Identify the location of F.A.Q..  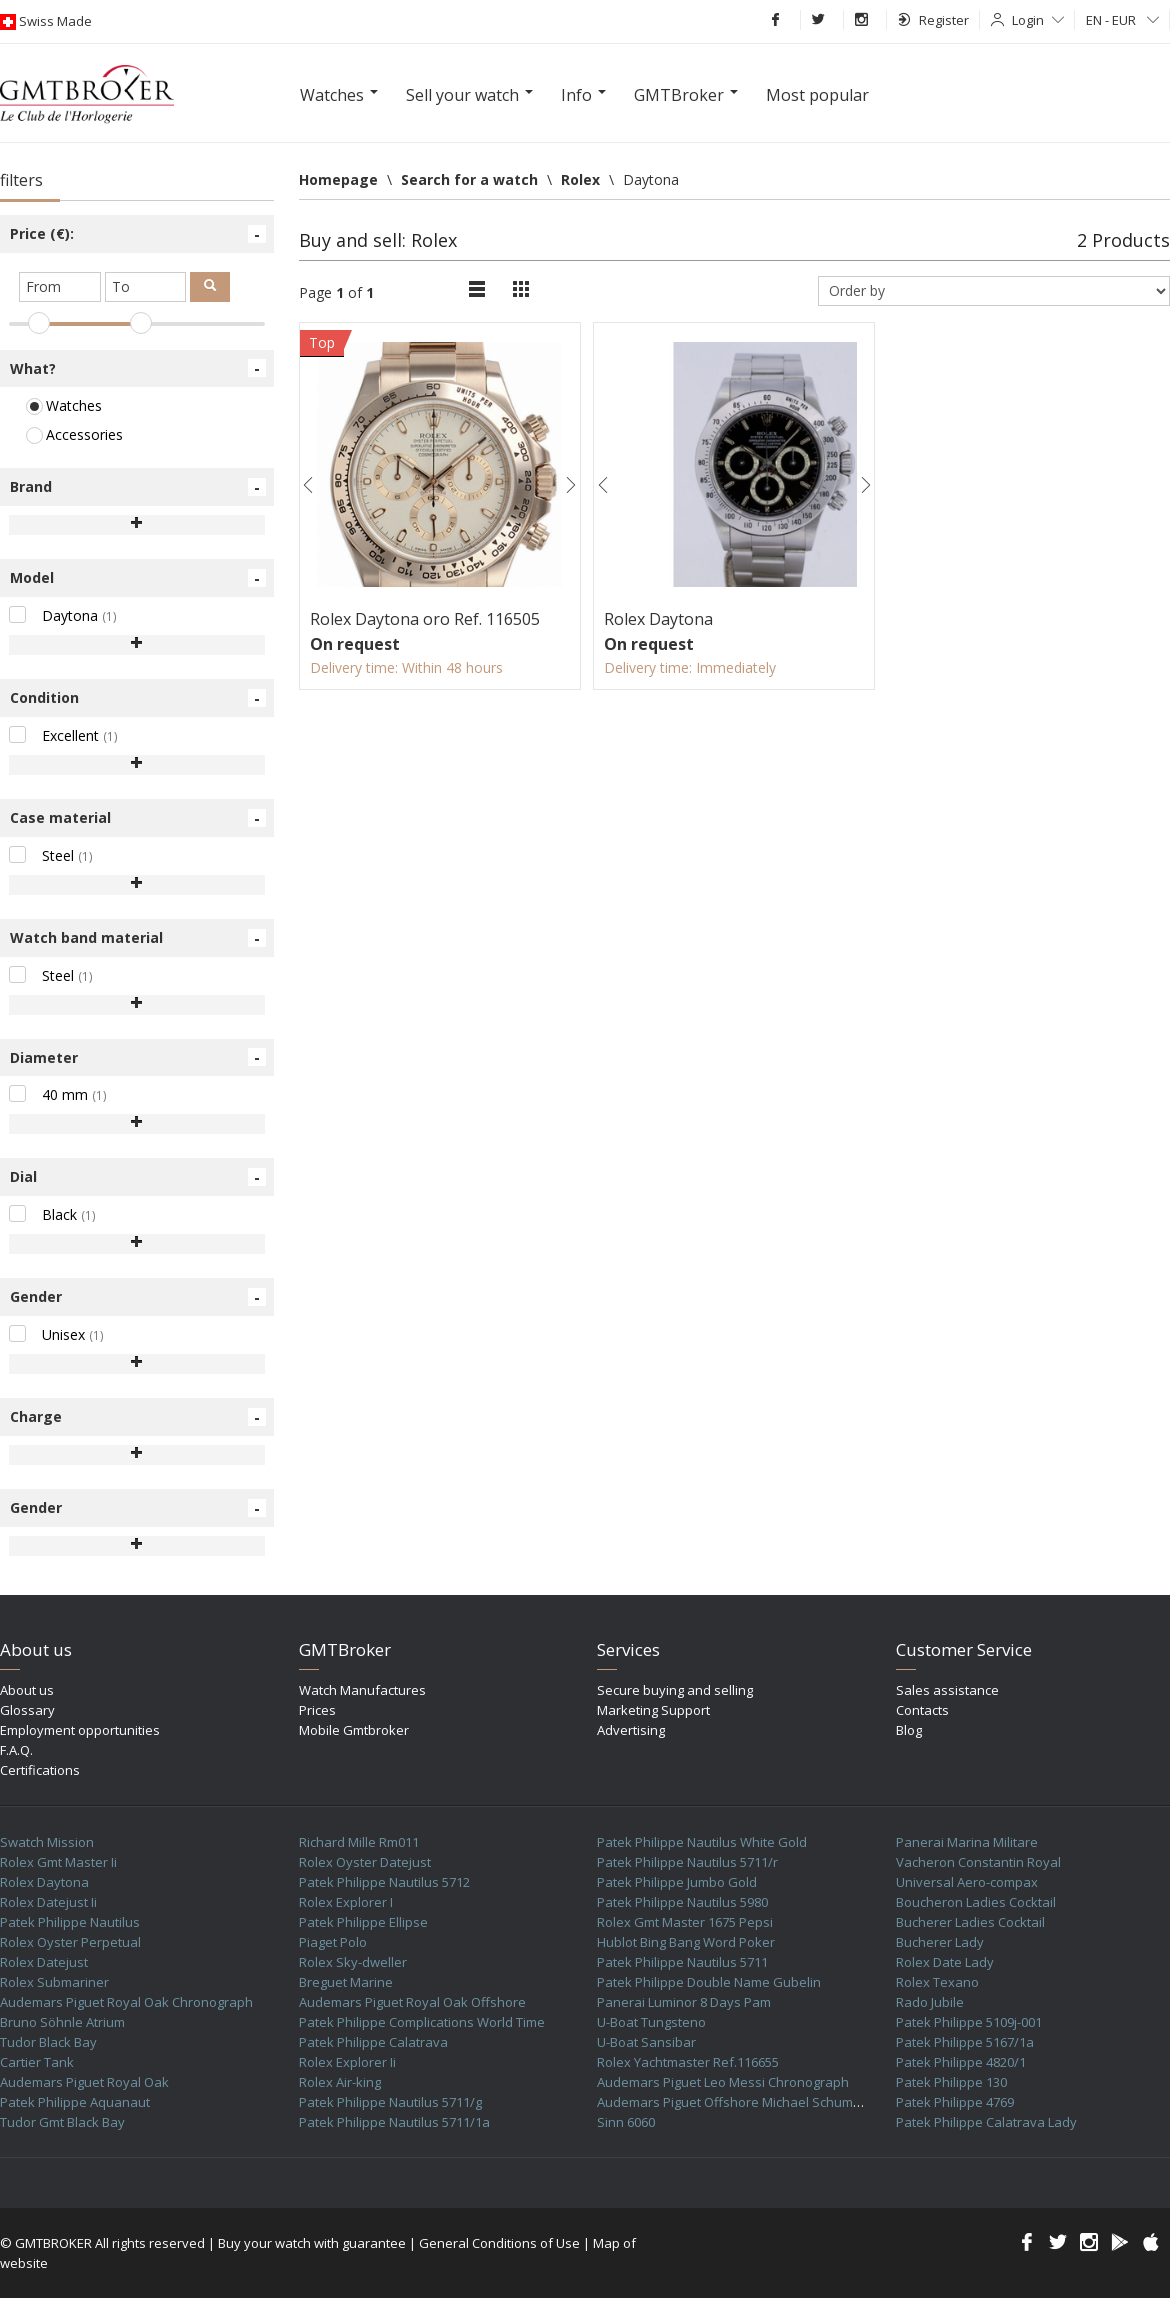
(16, 1750).